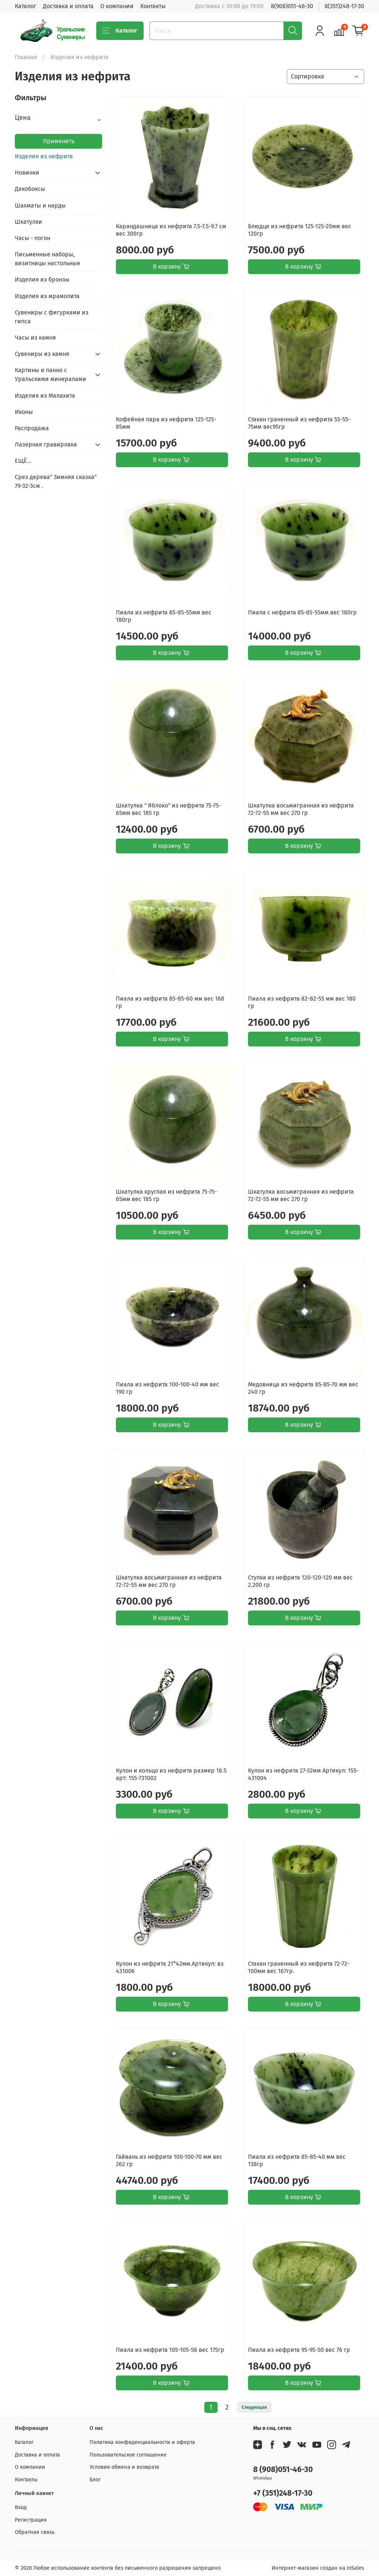 The width and height of the screenshot is (379, 2576). I want to click on Контакты, so click(153, 6).